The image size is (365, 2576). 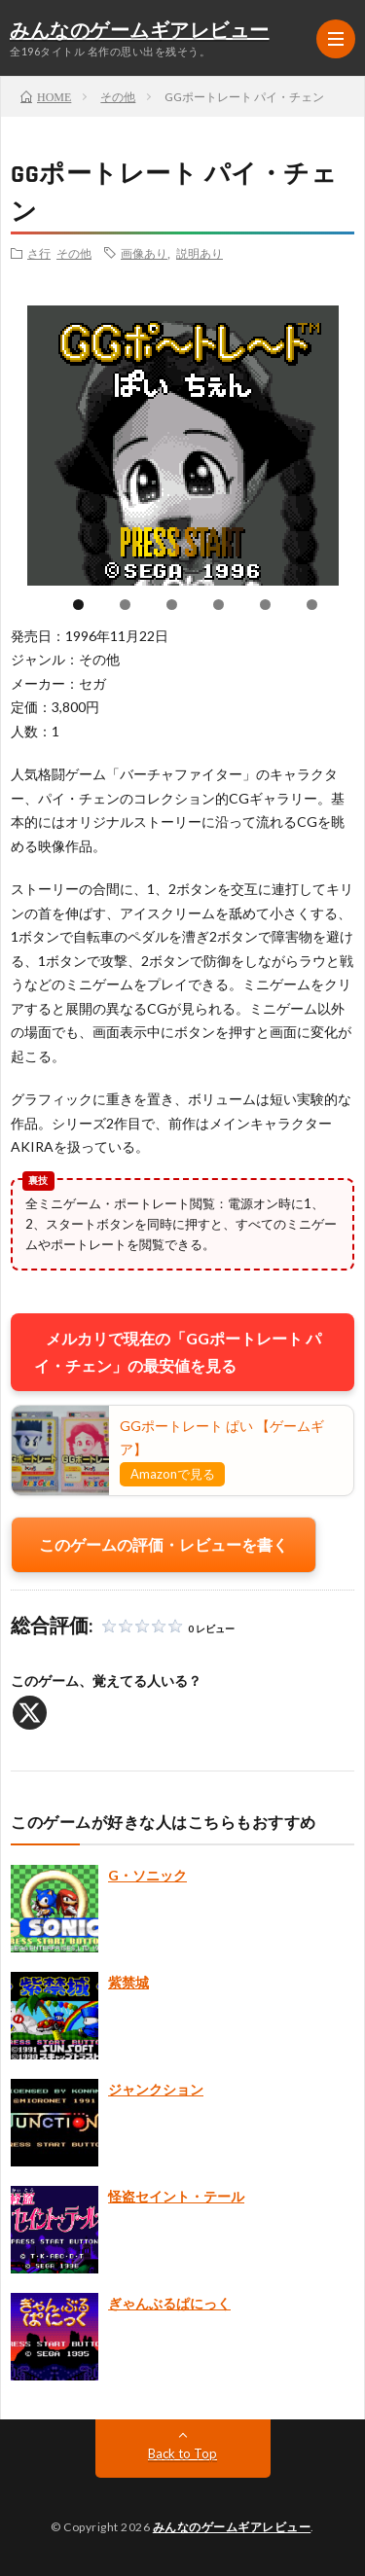 I want to click on その他, so click(x=73, y=253).